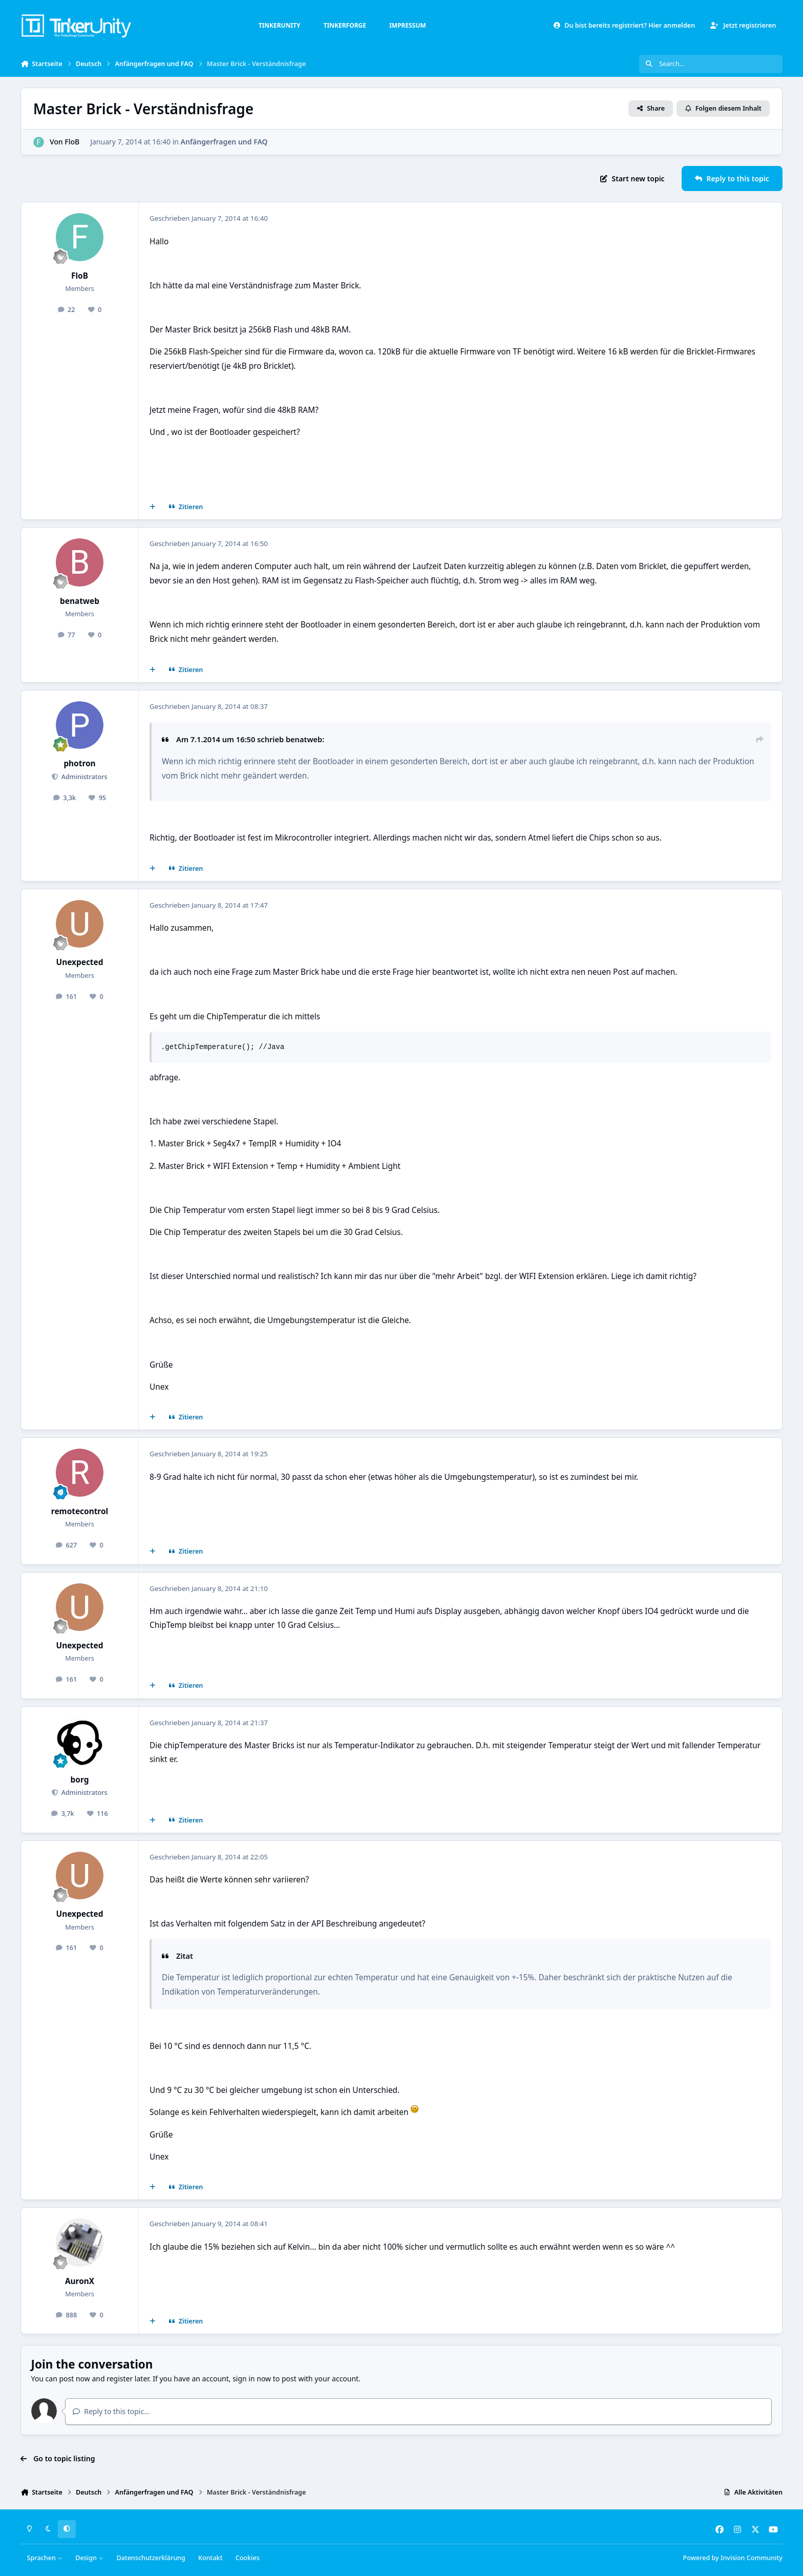 The height and width of the screenshot is (2576, 803). Describe the element at coordinates (152, 507) in the screenshot. I see `[Mehrfachzitat]` at that location.